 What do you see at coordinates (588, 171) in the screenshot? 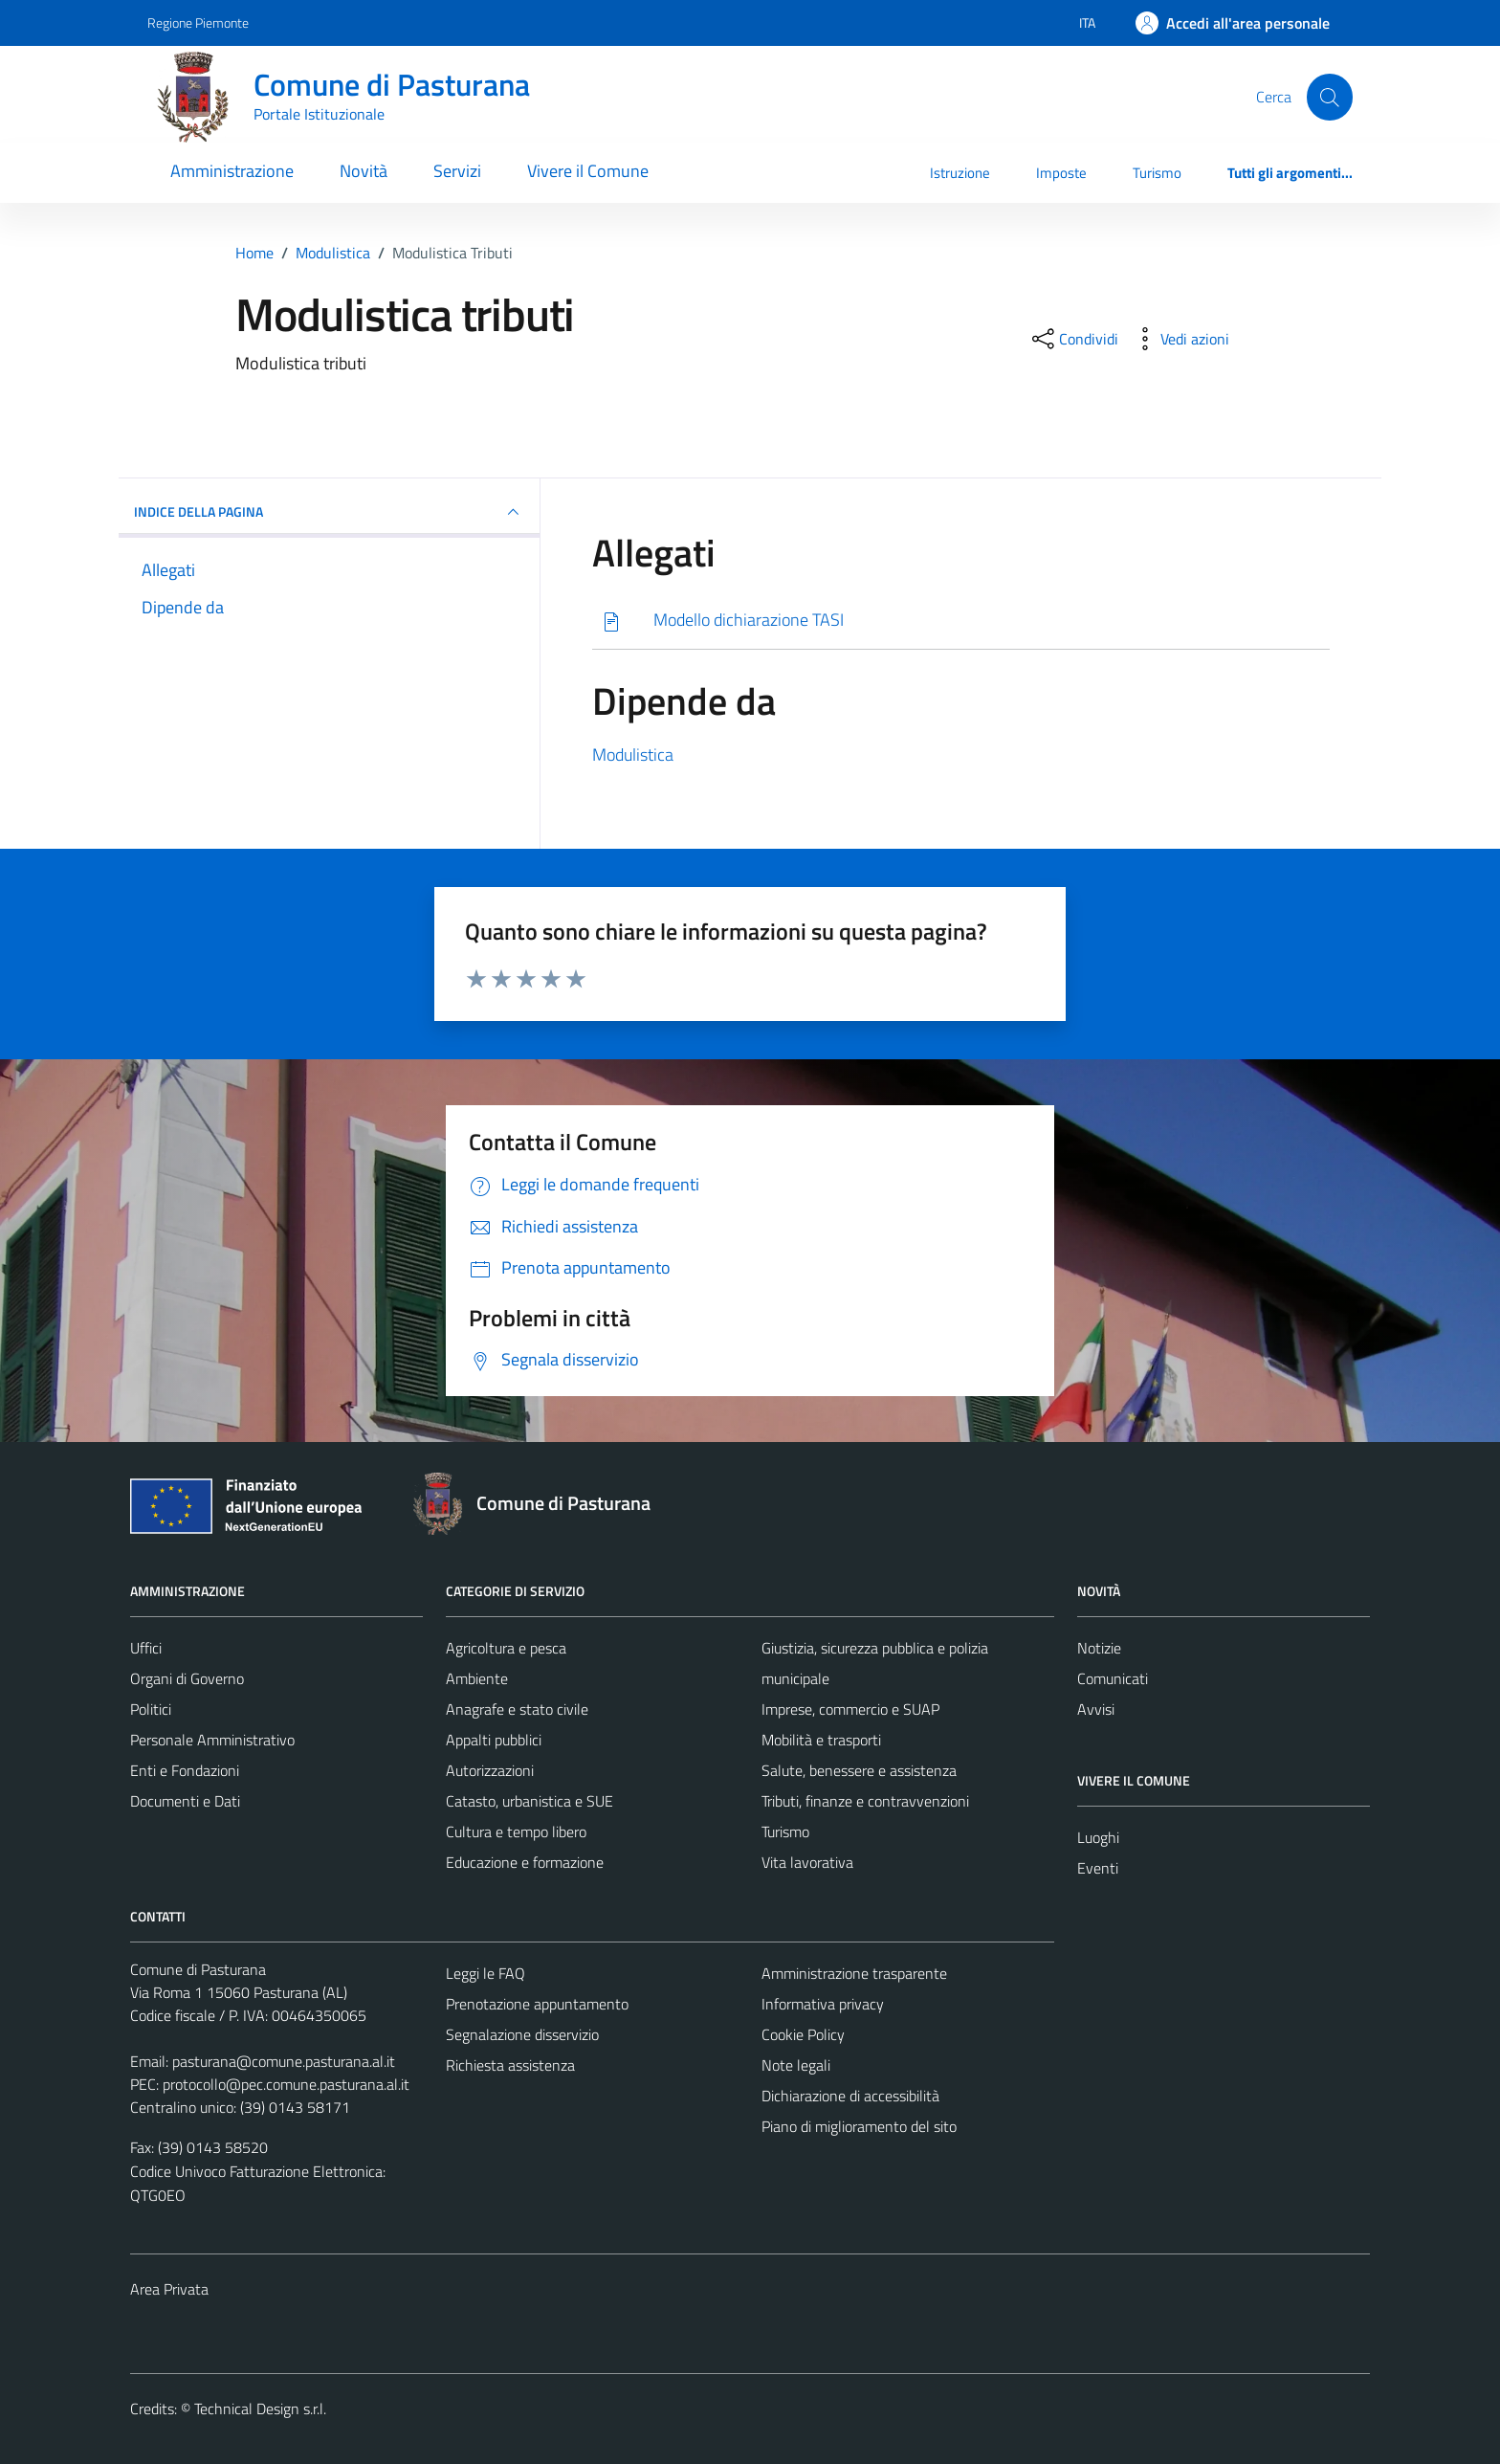
I see `Vivere il Comune` at bounding box center [588, 171].